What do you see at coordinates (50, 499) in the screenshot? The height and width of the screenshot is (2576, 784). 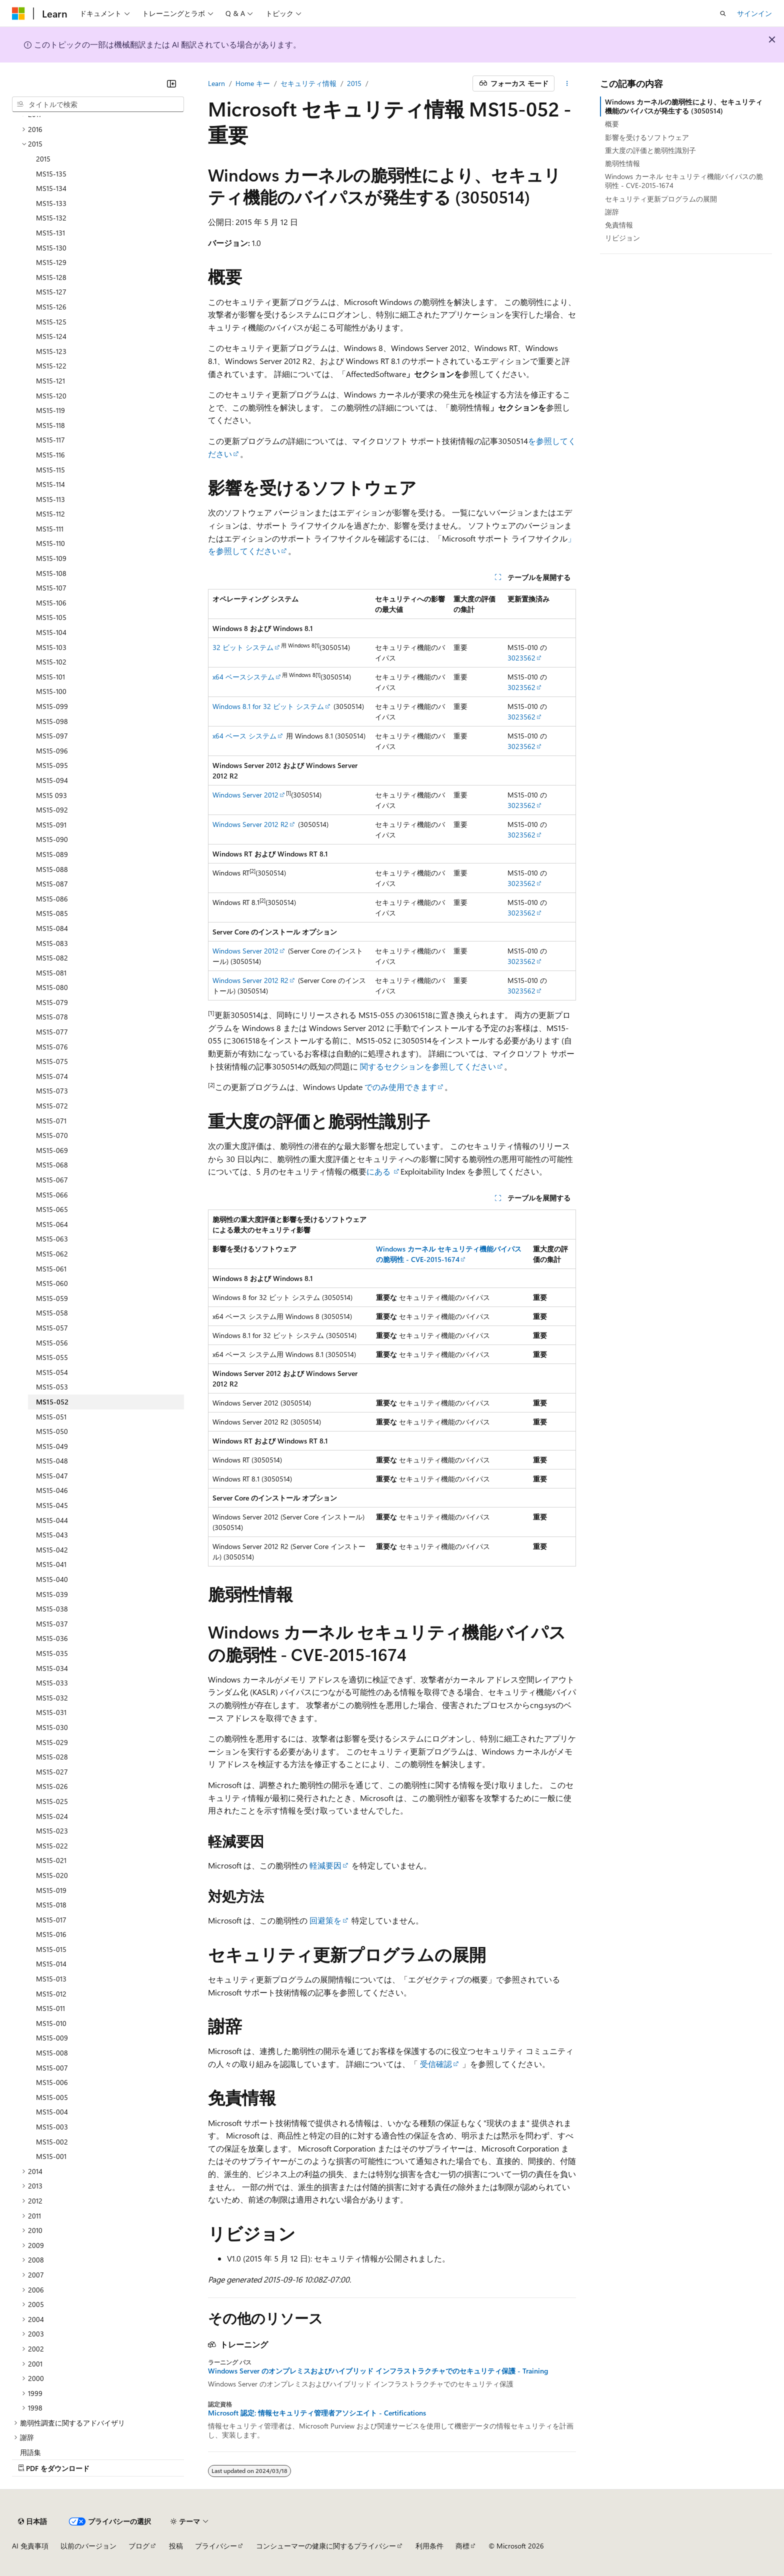 I see `MS15-113 [treeitem]` at bounding box center [50, 499].